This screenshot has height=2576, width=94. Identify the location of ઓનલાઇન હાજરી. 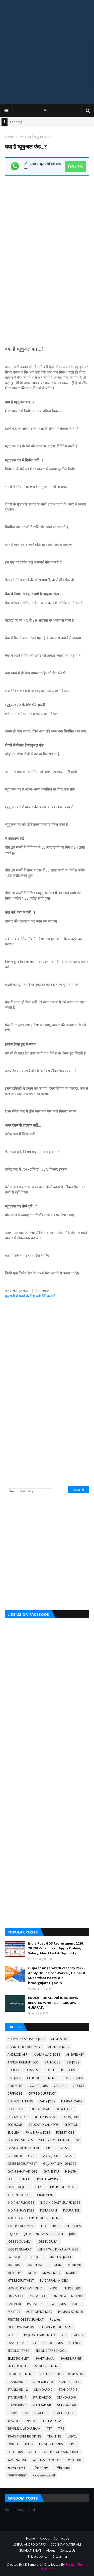
(44, 2475).